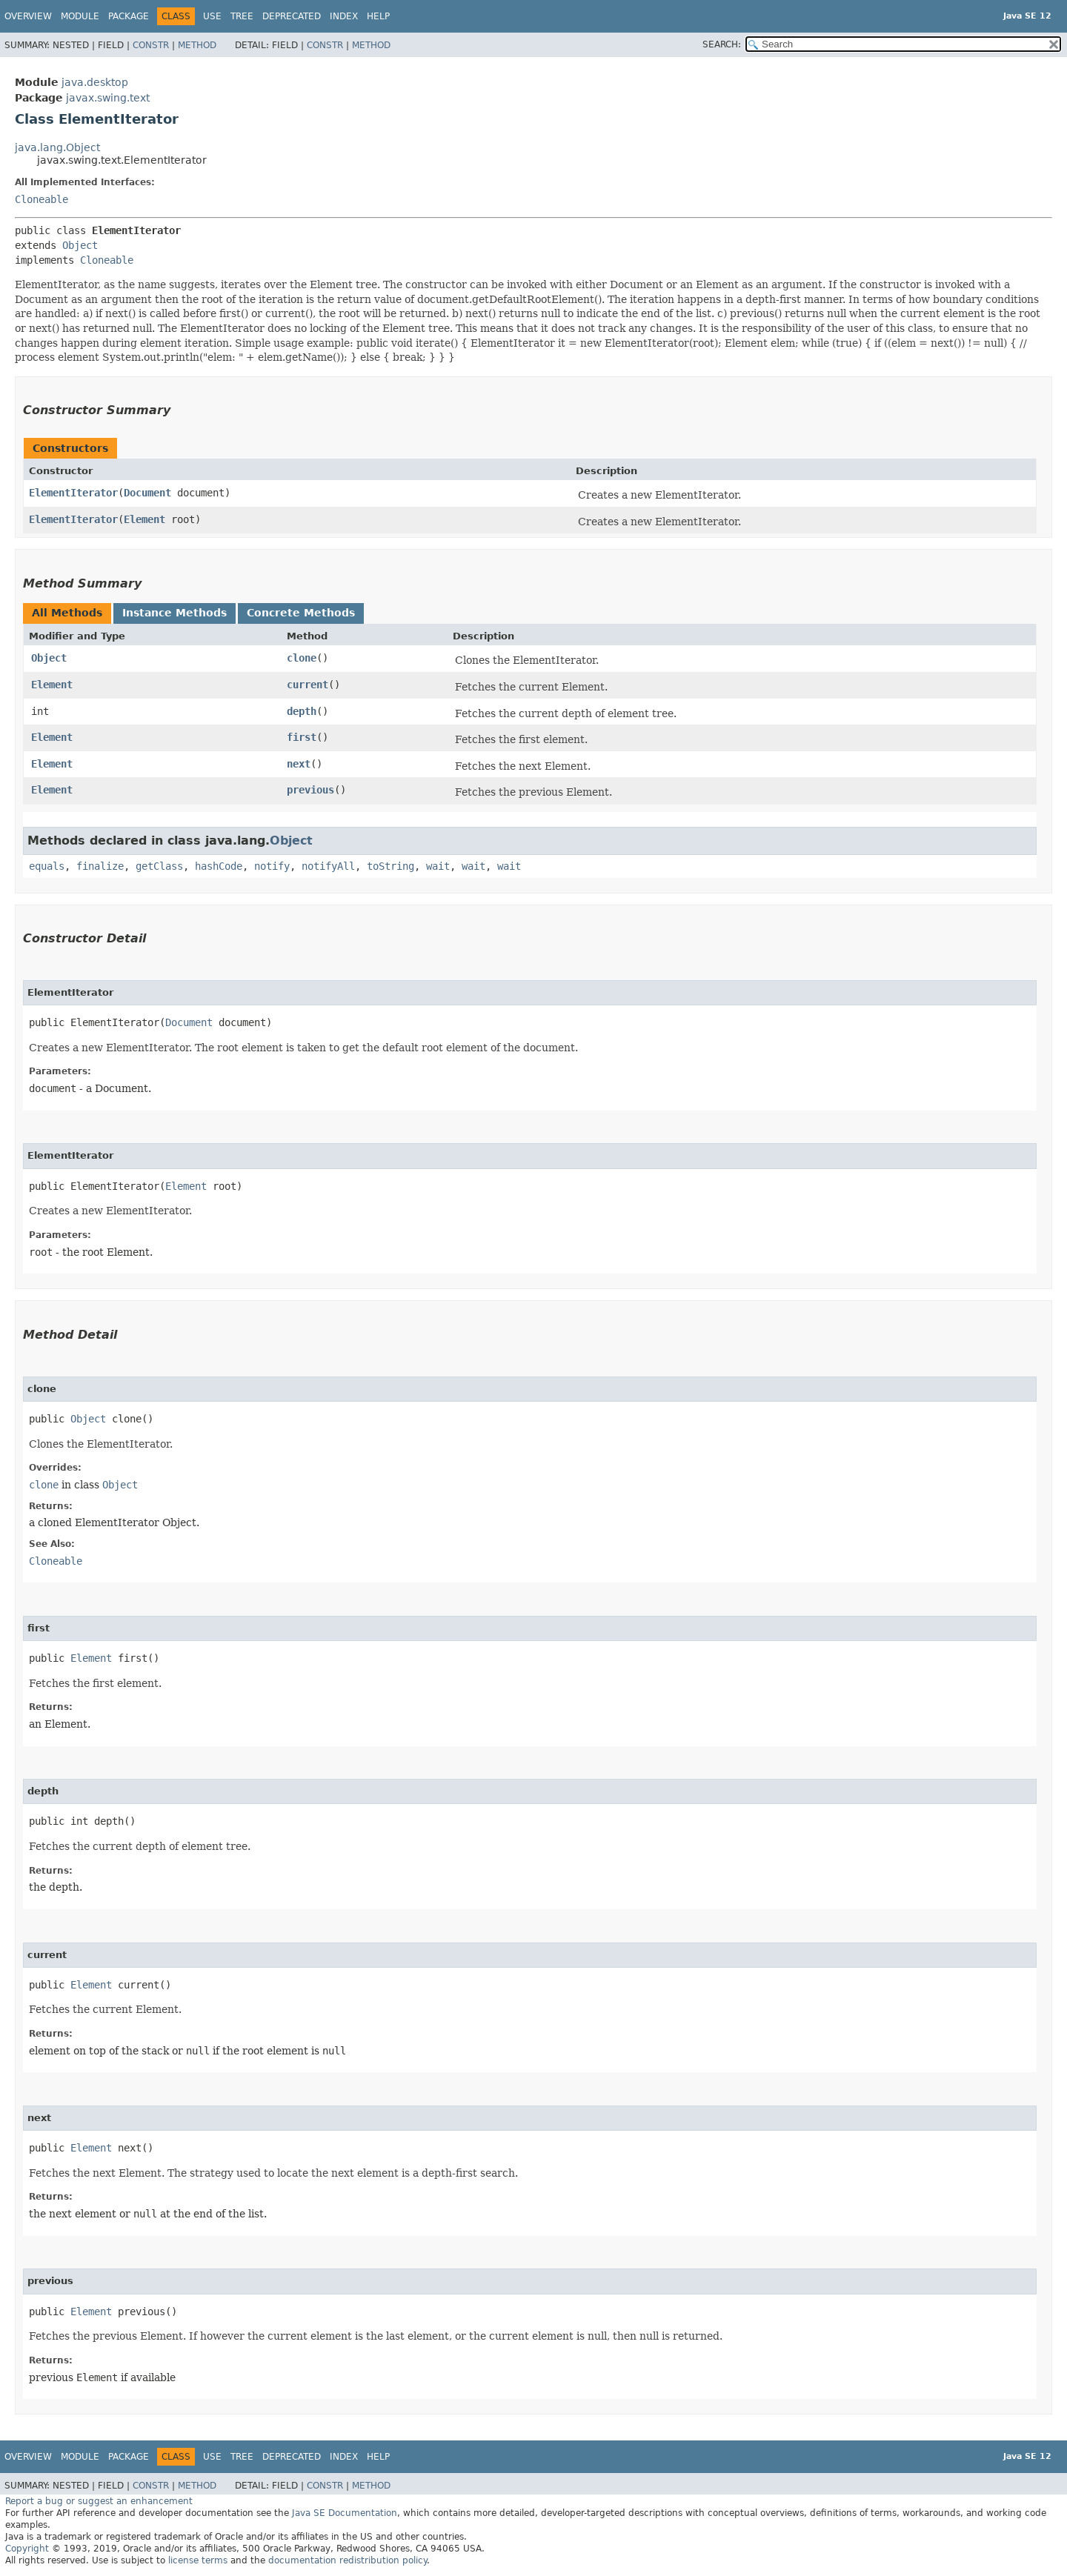  What do you see at coordinates (174, 613) in the screenshot?
I see `Instance Methods [tab]` at bounding box center [174, 613].